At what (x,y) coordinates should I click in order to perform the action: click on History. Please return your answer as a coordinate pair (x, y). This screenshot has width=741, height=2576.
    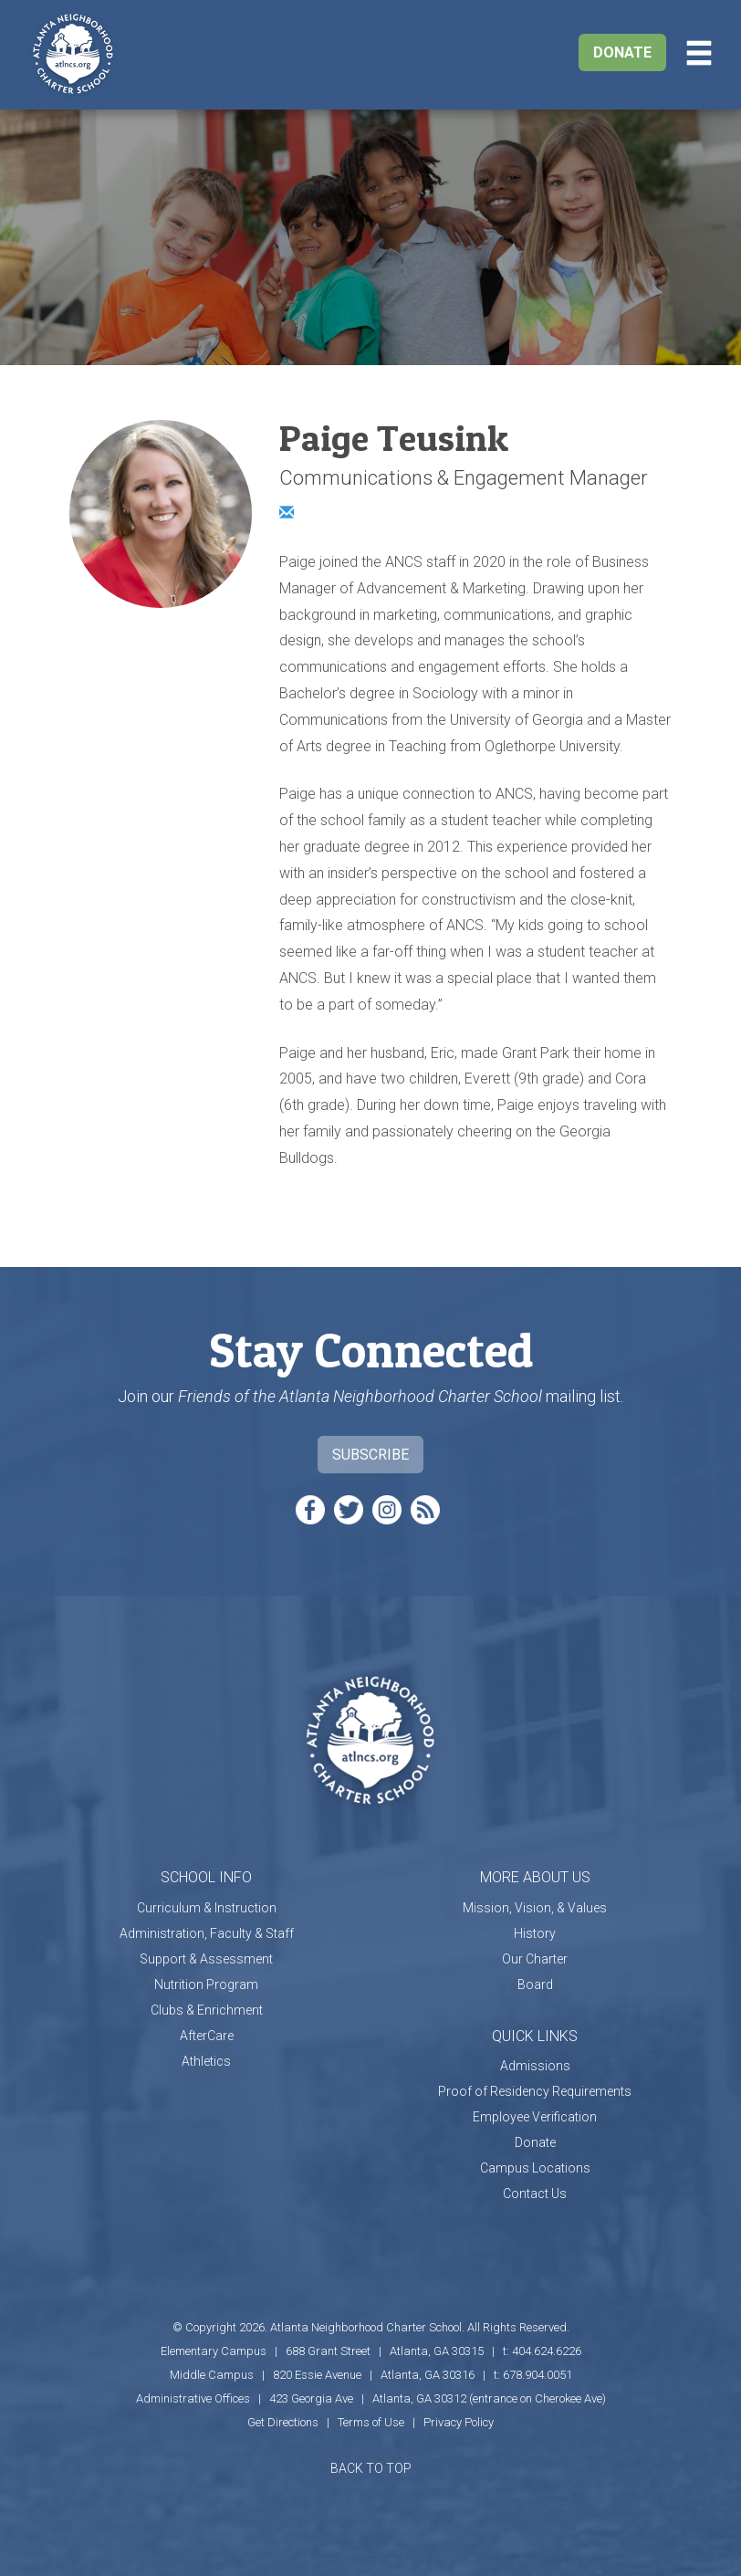
    Looking at the image, I should click on (535, 1933).